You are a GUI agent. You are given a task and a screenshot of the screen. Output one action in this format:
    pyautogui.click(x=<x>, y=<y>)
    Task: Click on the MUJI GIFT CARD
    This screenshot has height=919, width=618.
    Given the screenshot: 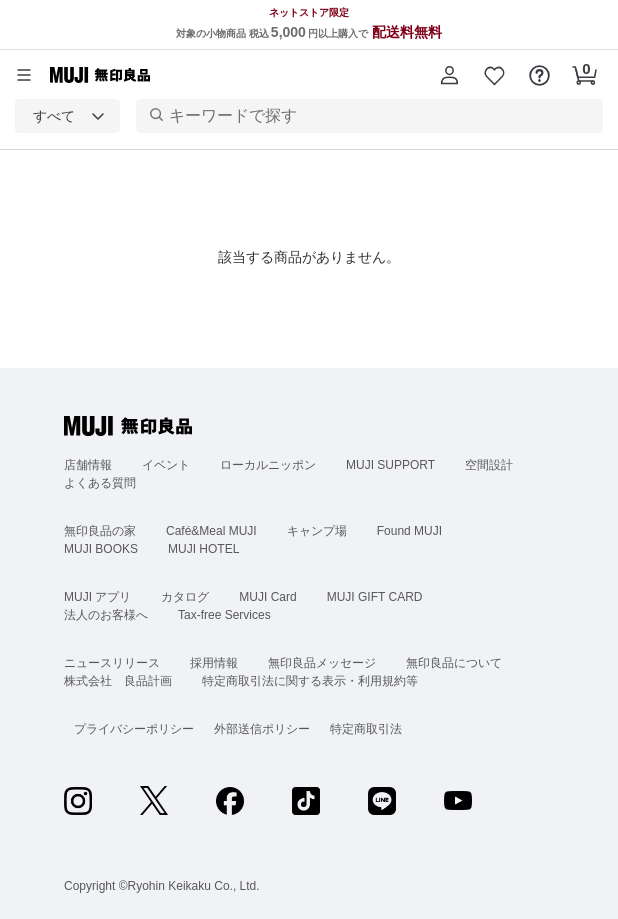 What is the action you would take?
    pyautogui.click(x=375, y=597)
    